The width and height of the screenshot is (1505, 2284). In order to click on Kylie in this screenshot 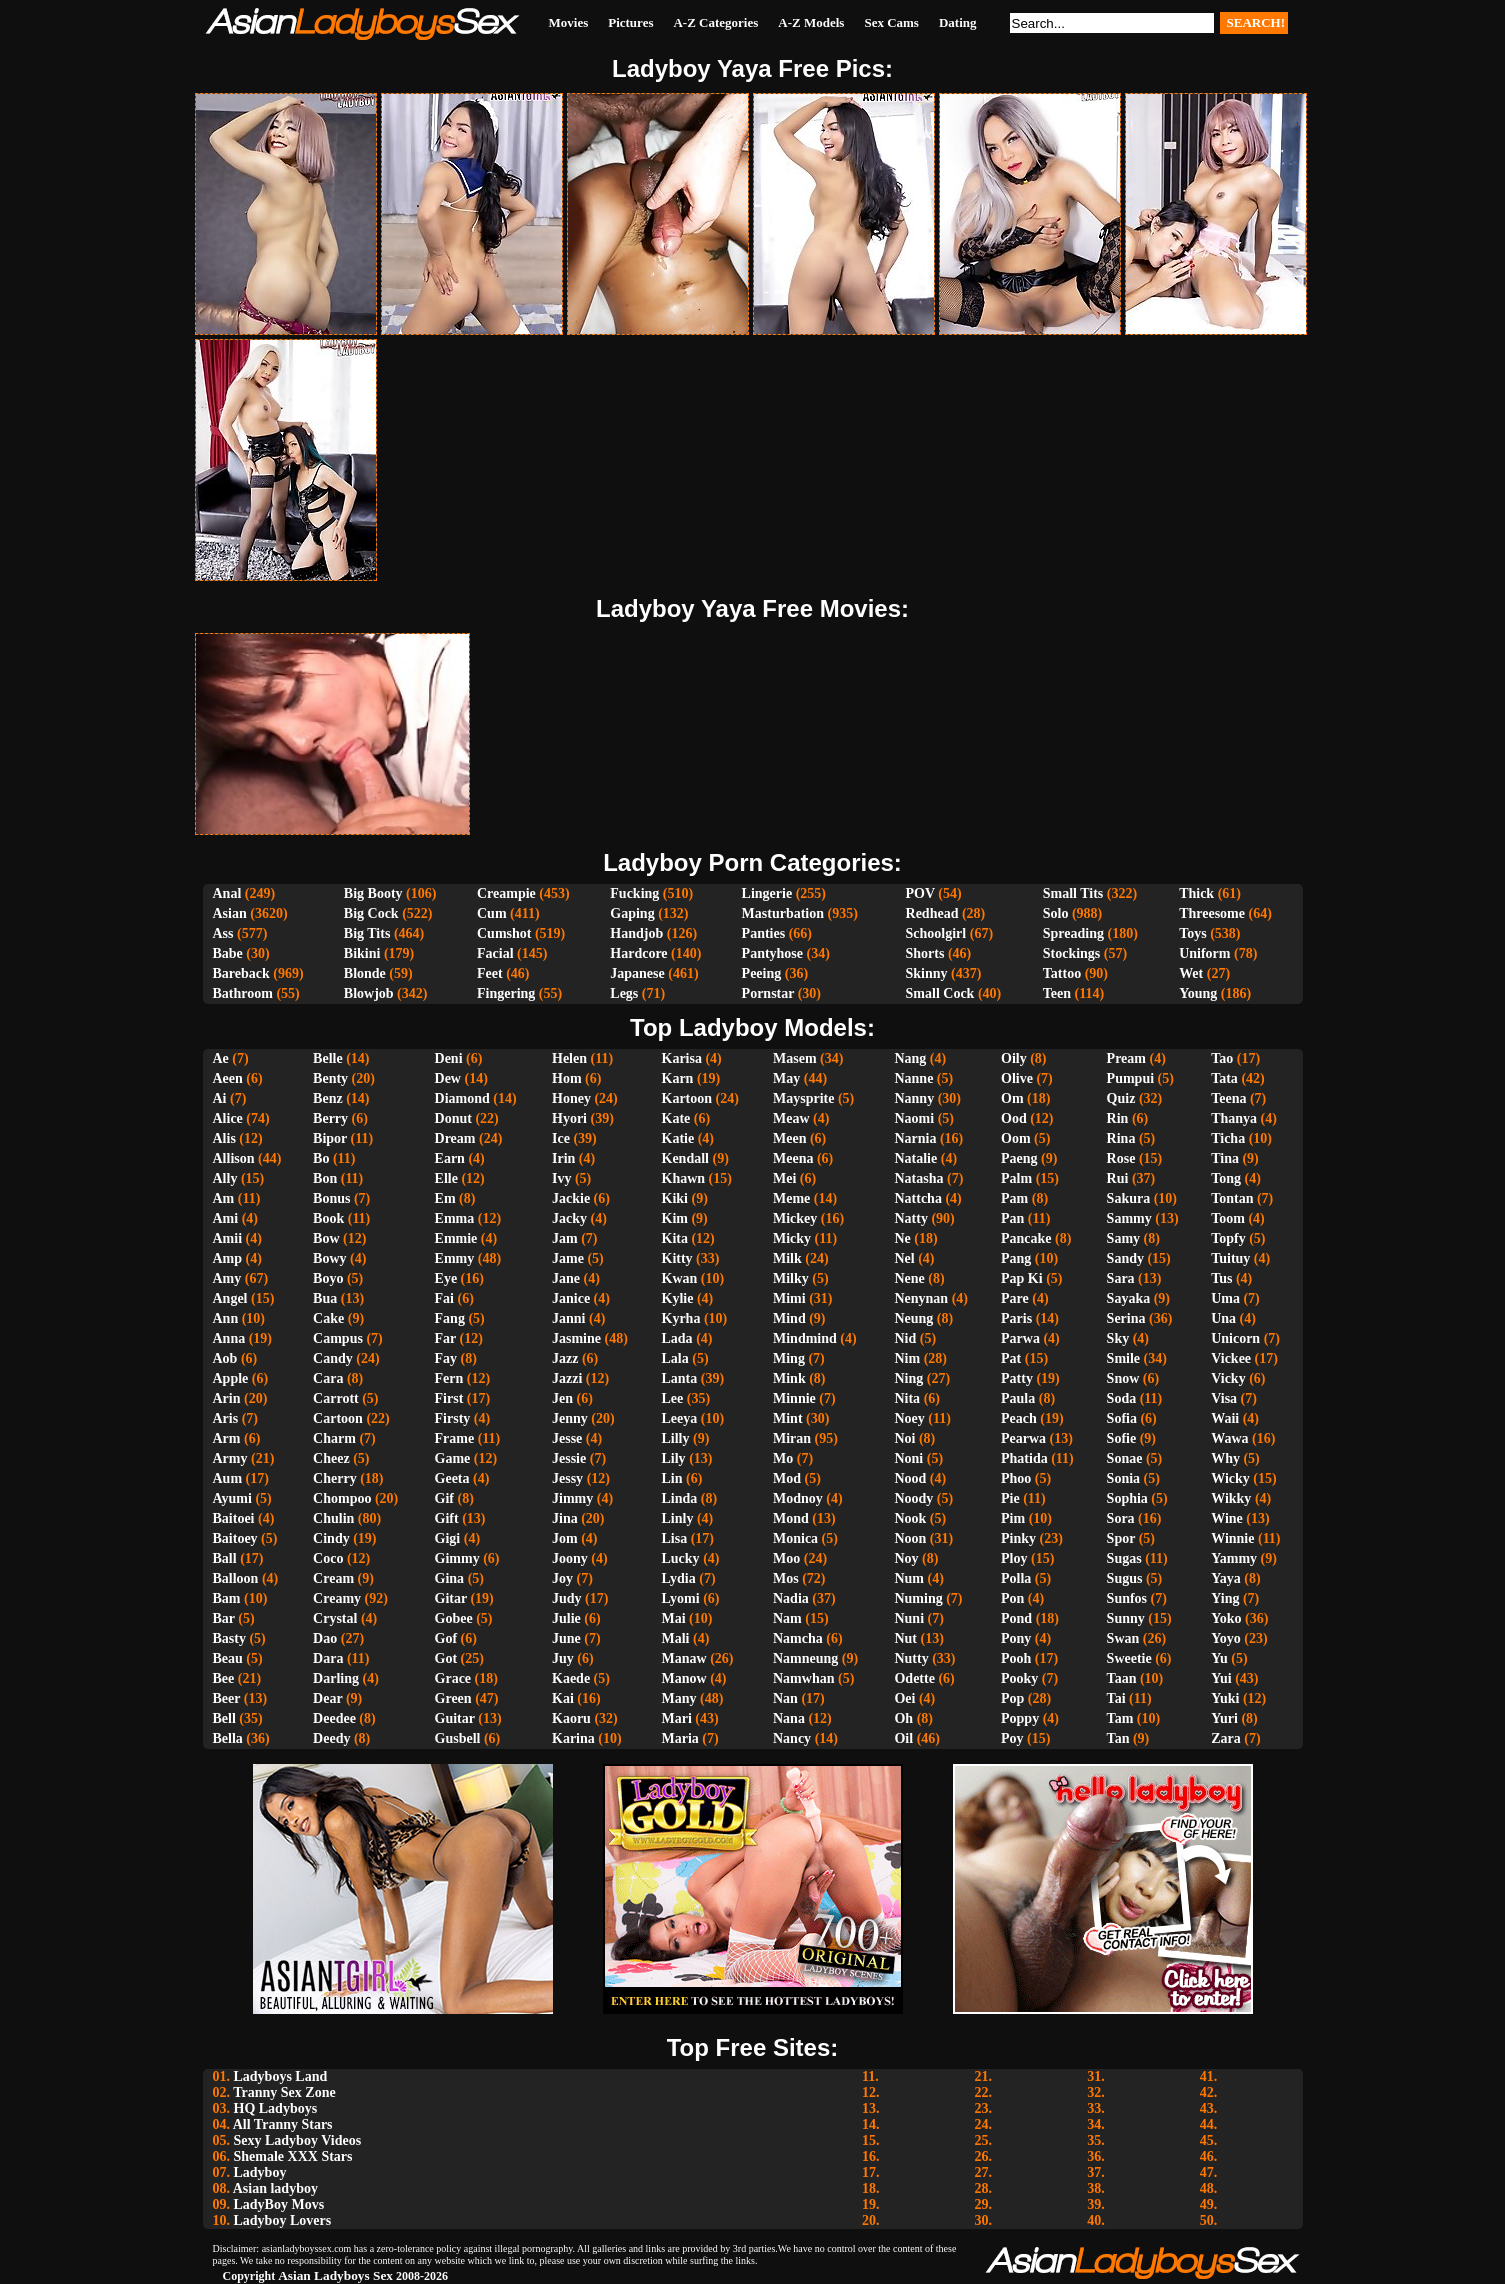, I will do `click(678, 1298)`.